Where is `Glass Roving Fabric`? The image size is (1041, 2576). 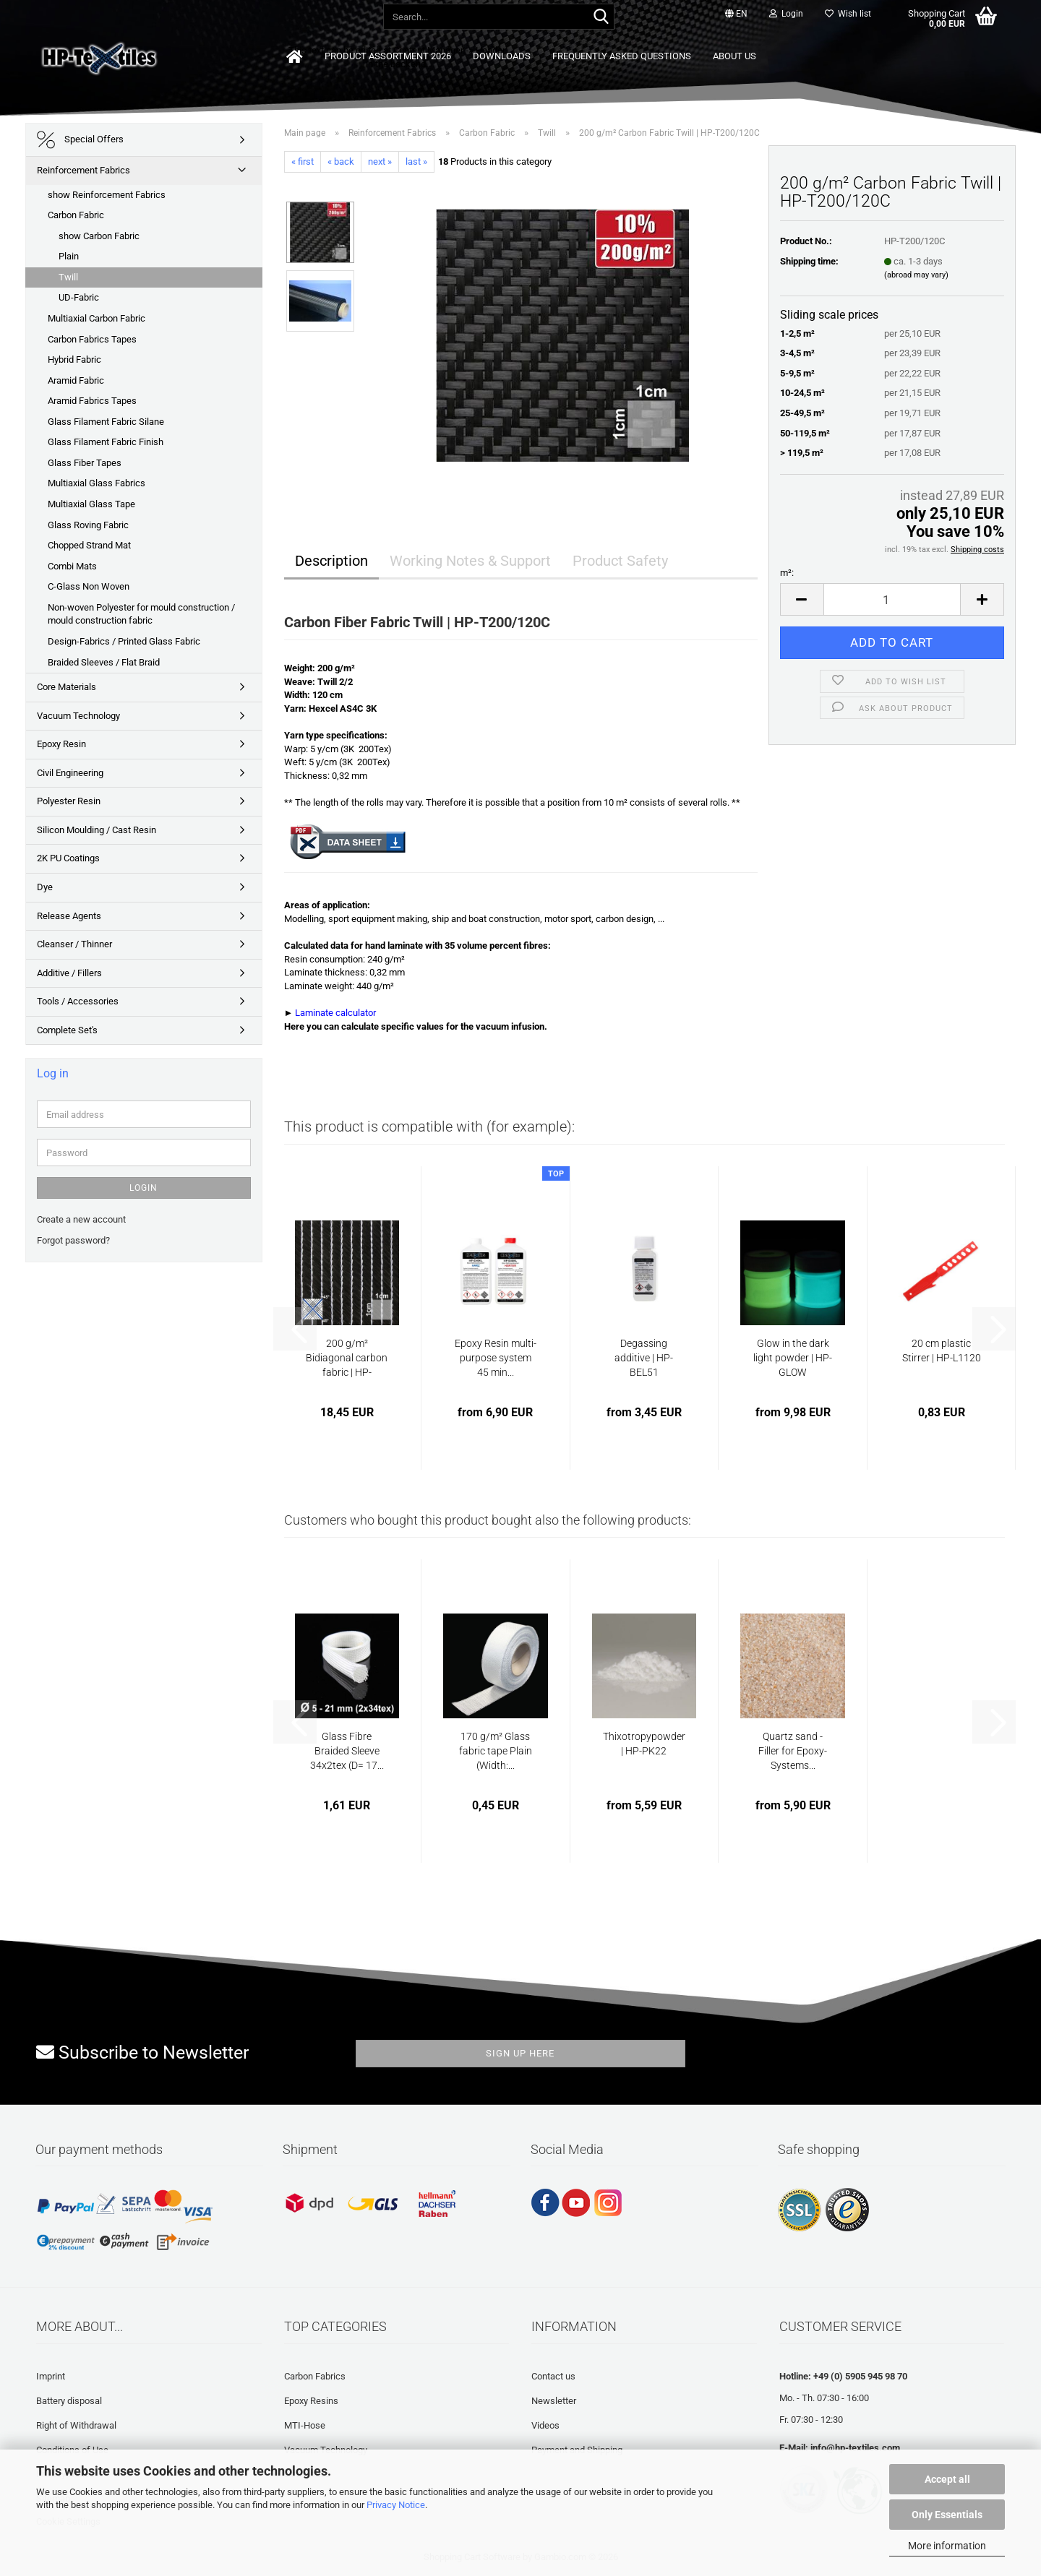 Glass Roving Fabric is located at coordinates (88, 525).